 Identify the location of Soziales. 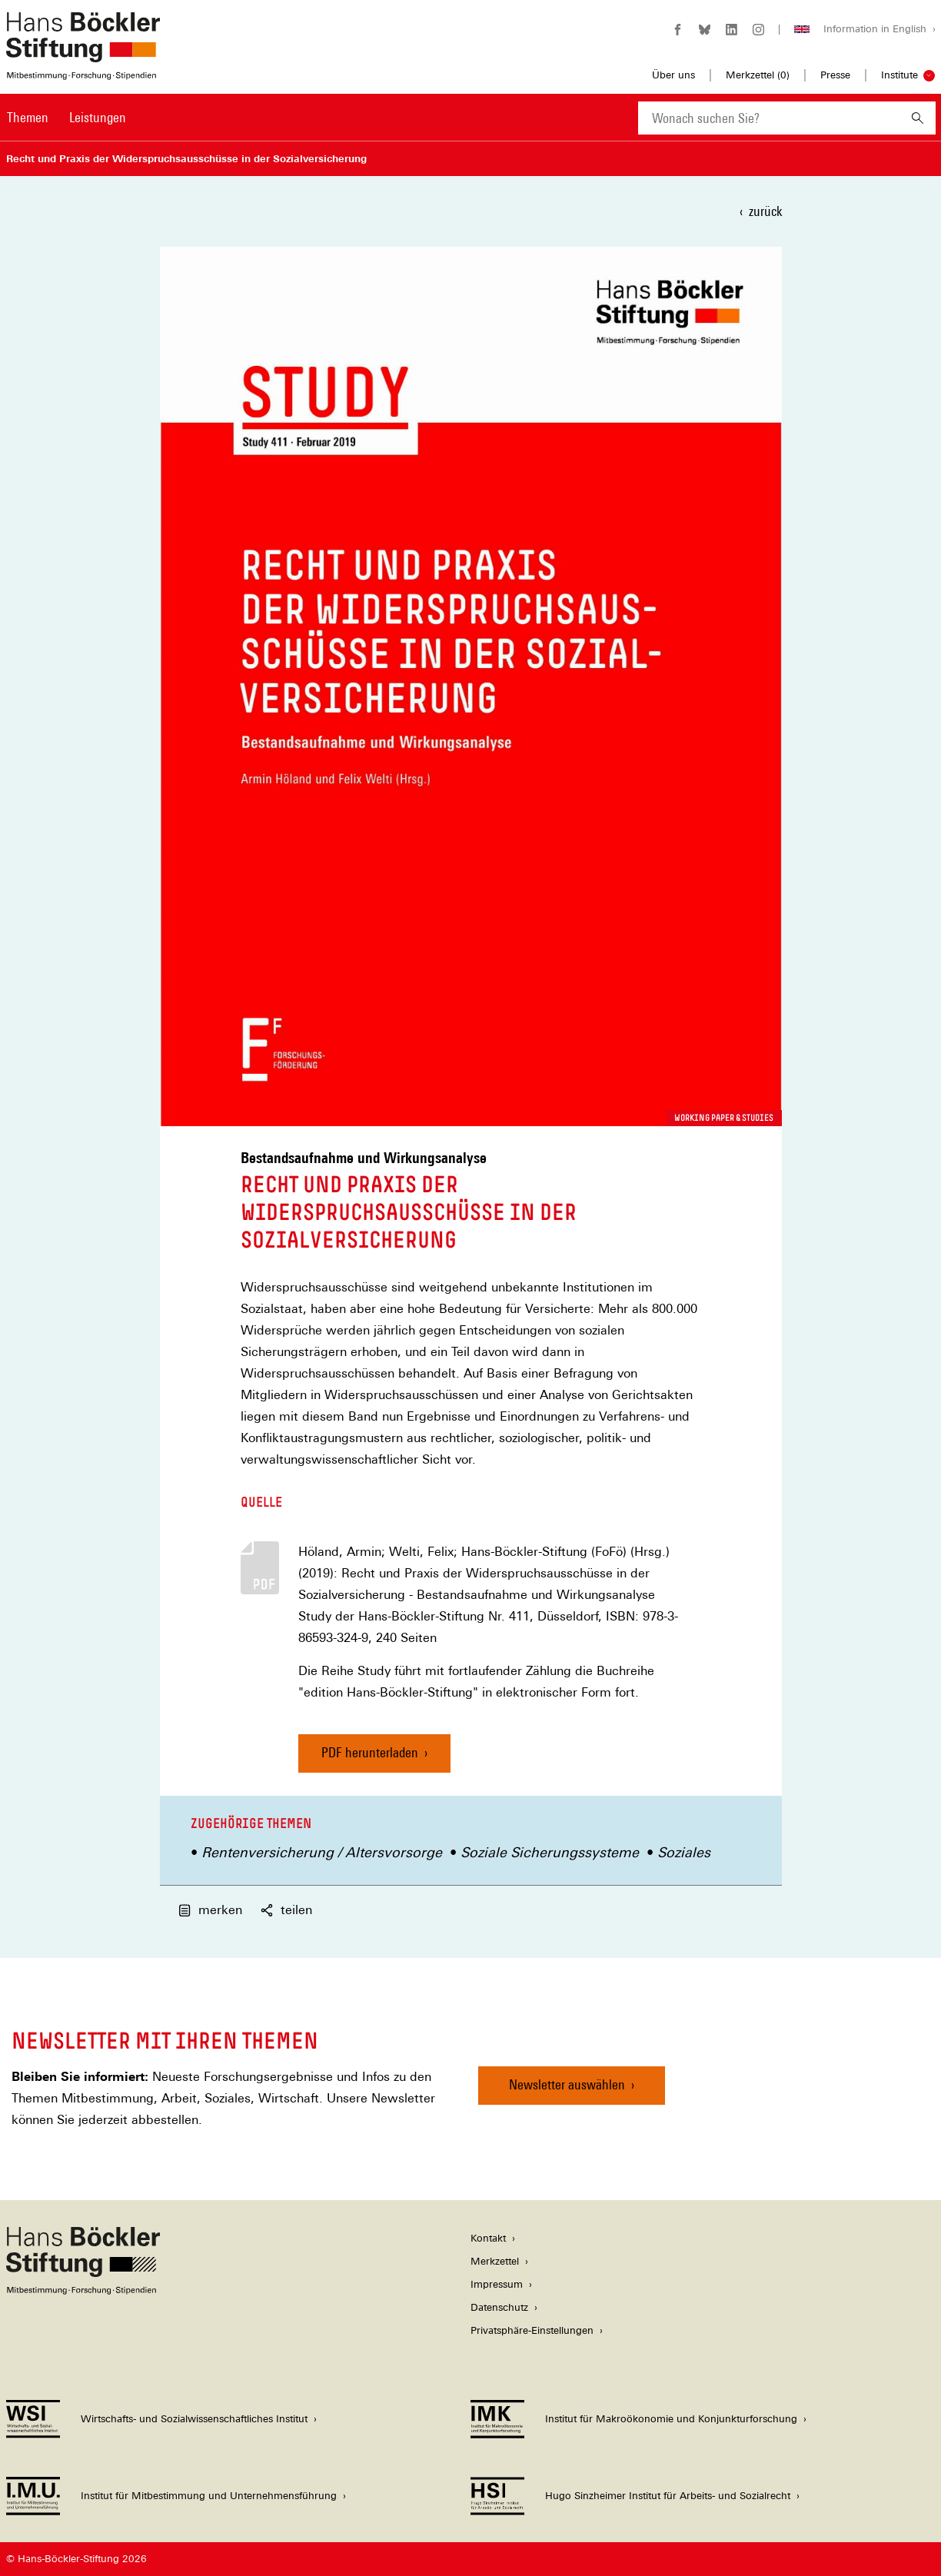
(683, 1852).